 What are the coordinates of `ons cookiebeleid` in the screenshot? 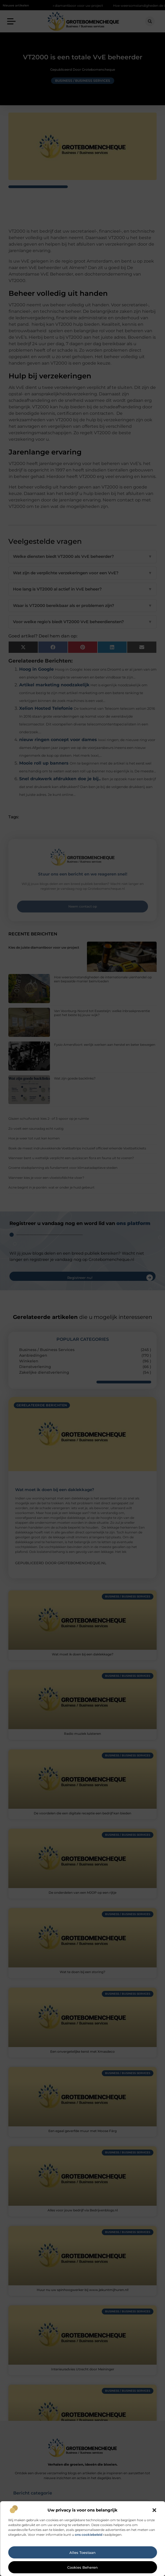 It's located at (88, 2535).